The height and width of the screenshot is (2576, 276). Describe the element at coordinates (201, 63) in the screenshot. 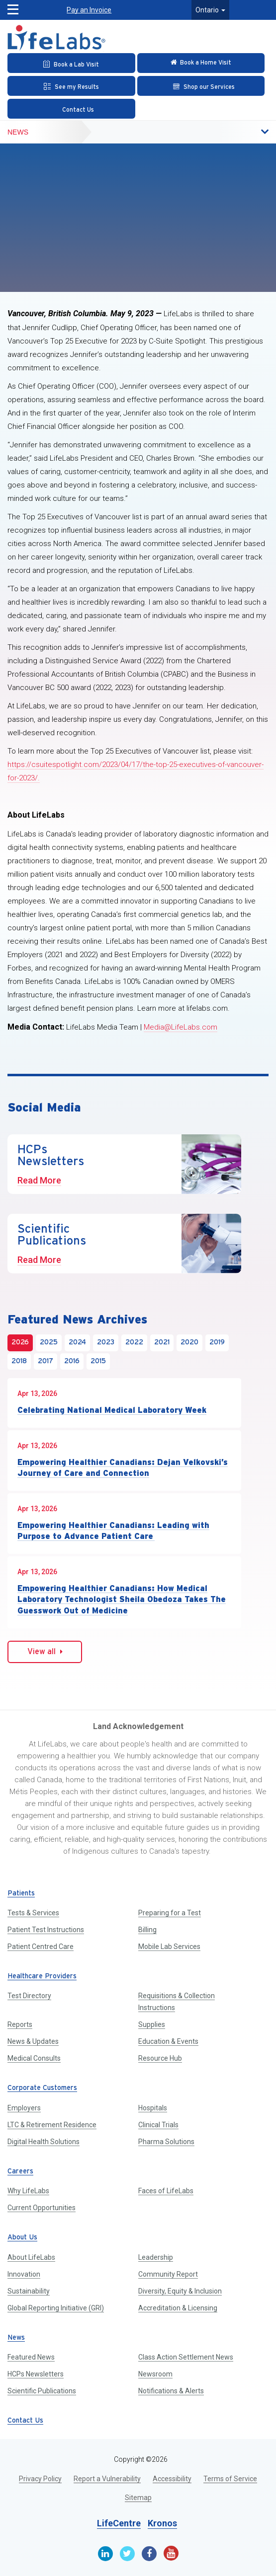

I see `[Check in Online]` at that location.